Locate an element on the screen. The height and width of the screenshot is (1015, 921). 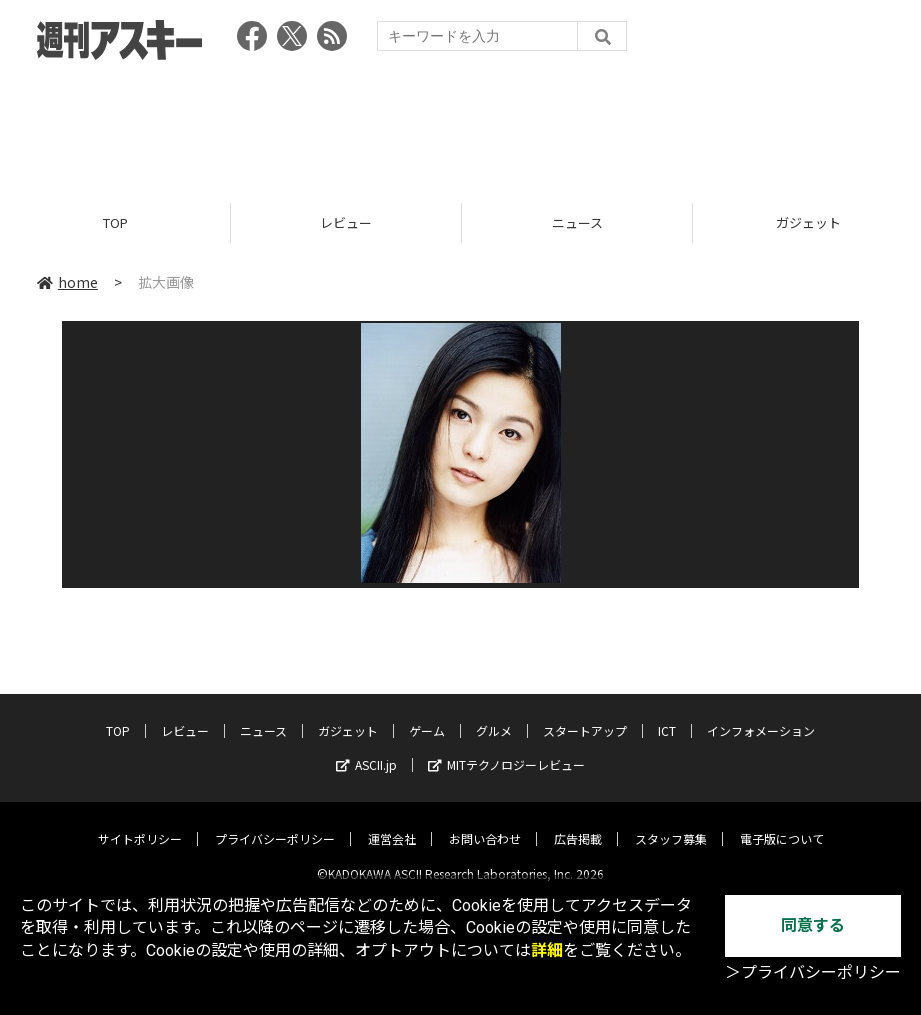
ニュース is located at coordinates (577, 222).